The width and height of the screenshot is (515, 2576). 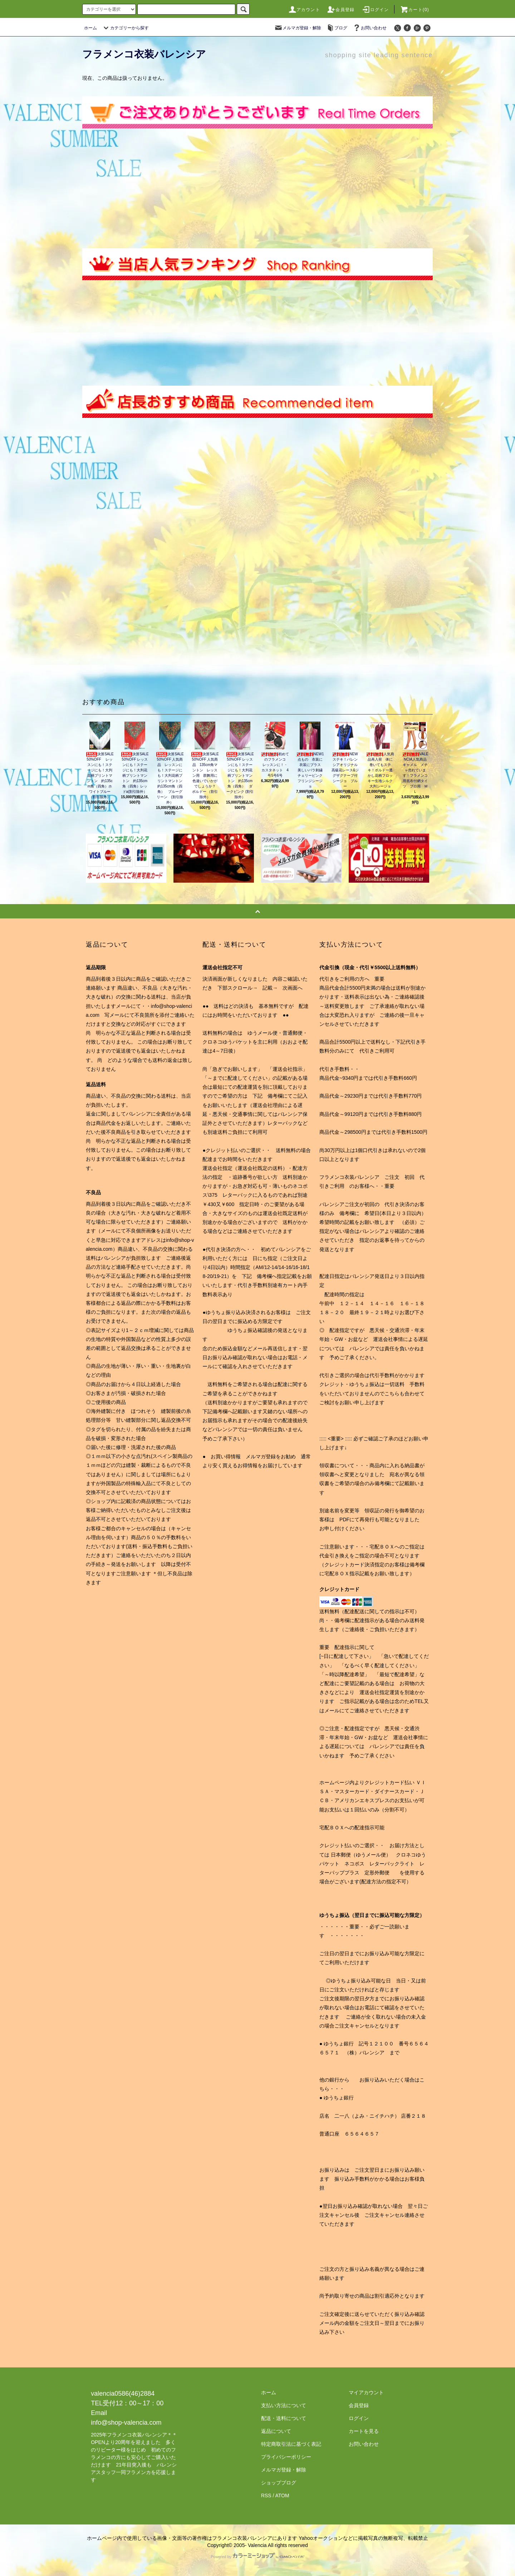 I want to click on ショップブログ, so click(x=278, y=2482).